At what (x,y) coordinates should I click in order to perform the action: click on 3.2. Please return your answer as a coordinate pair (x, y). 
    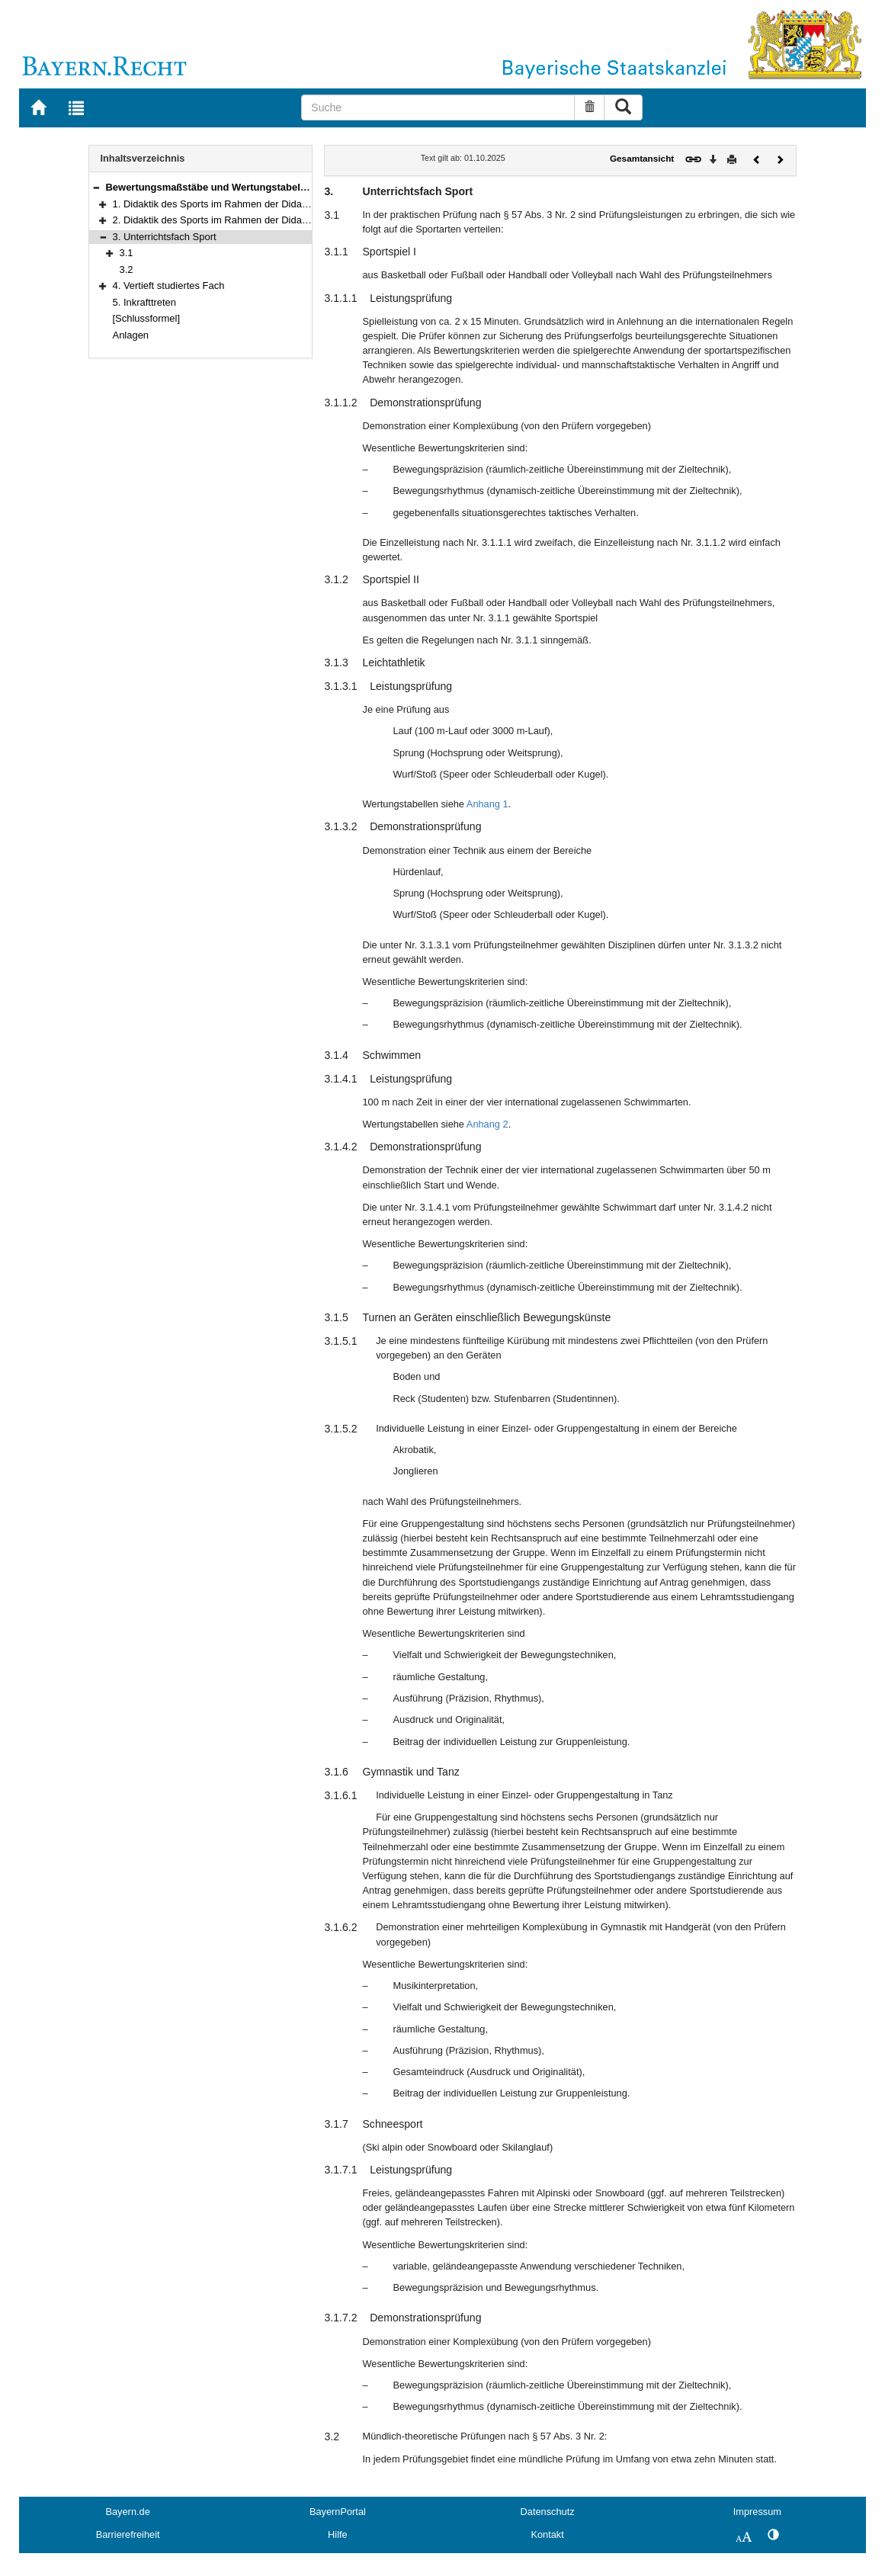
    Looking at the image, I should click on (126, 269).